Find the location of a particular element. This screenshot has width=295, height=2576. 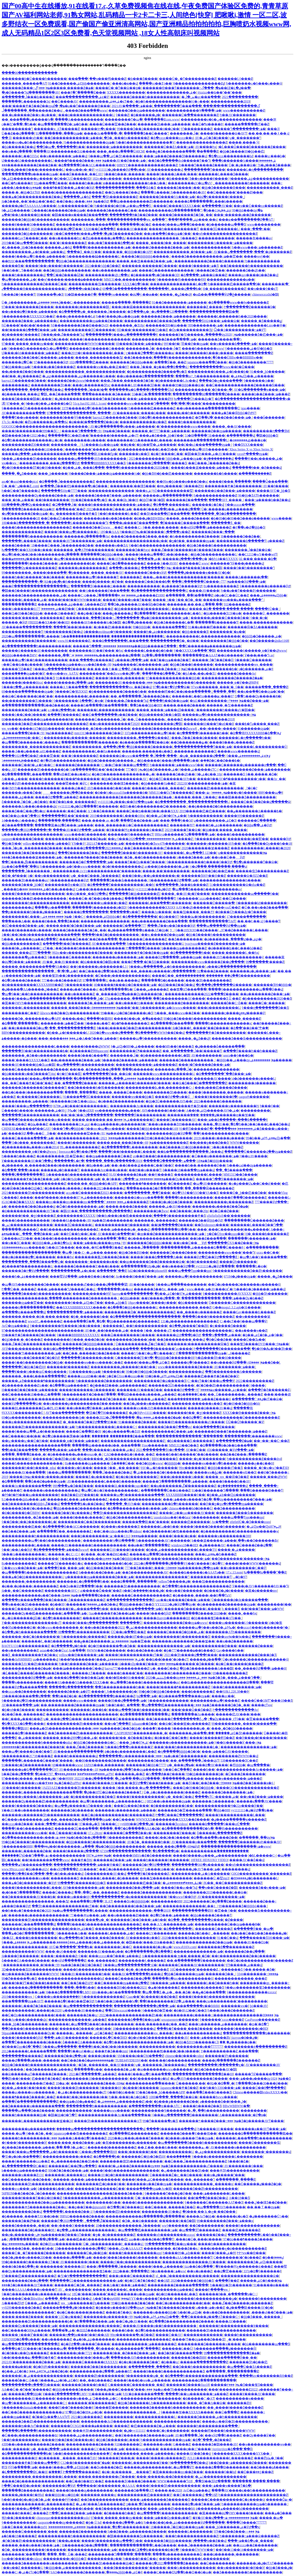

������Ůˬ������� is located at coordinates (266, 613).